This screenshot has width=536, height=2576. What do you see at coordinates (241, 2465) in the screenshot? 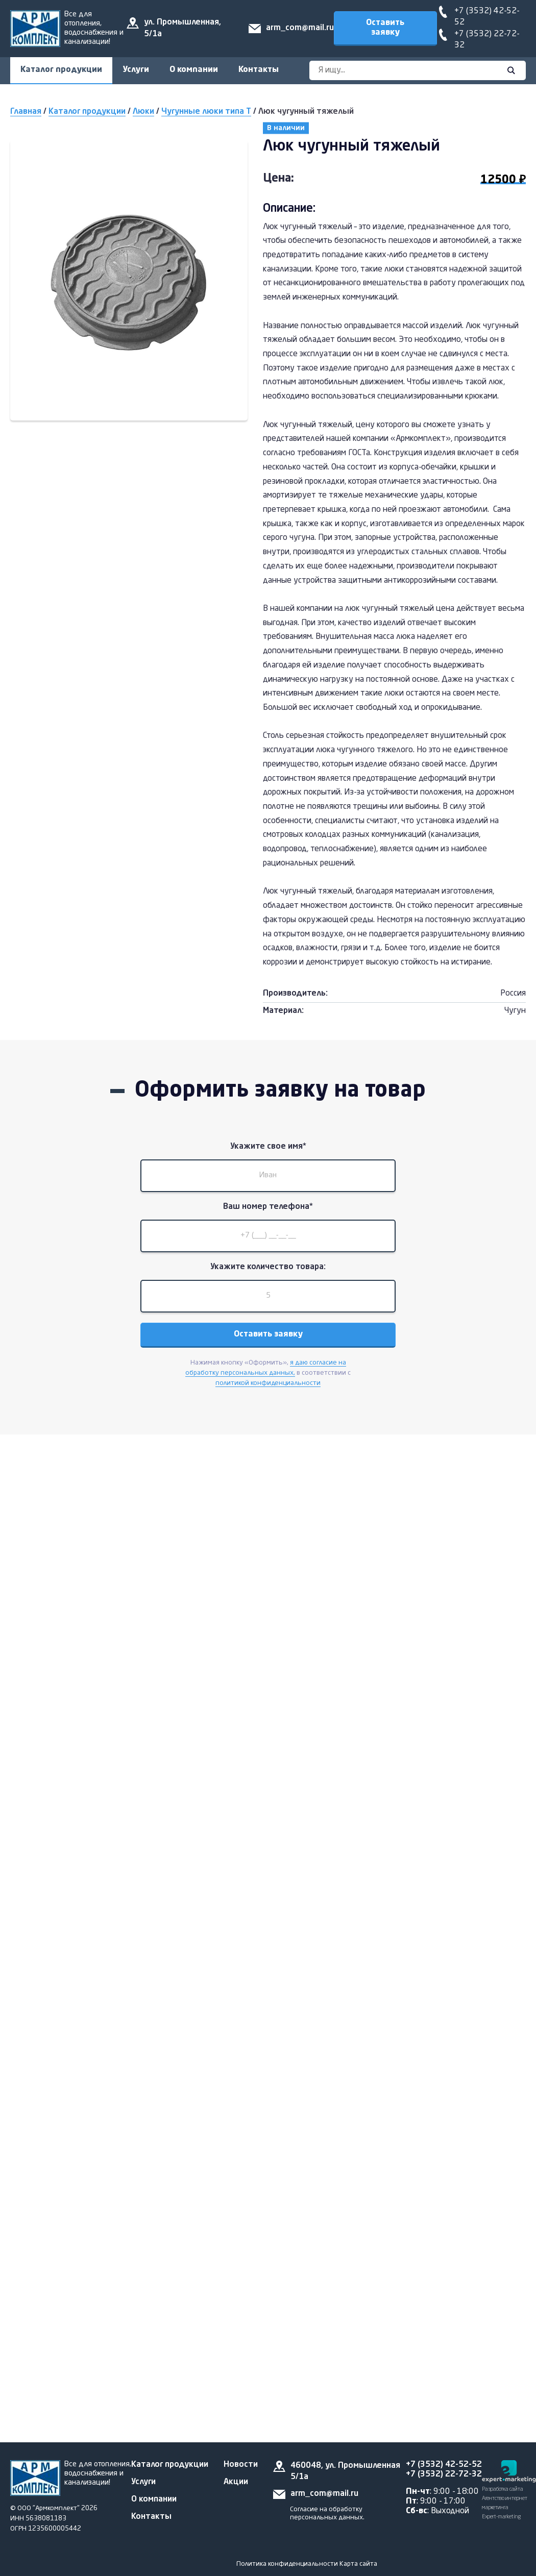
I see `Новости` at bounding box center [241, 2465].